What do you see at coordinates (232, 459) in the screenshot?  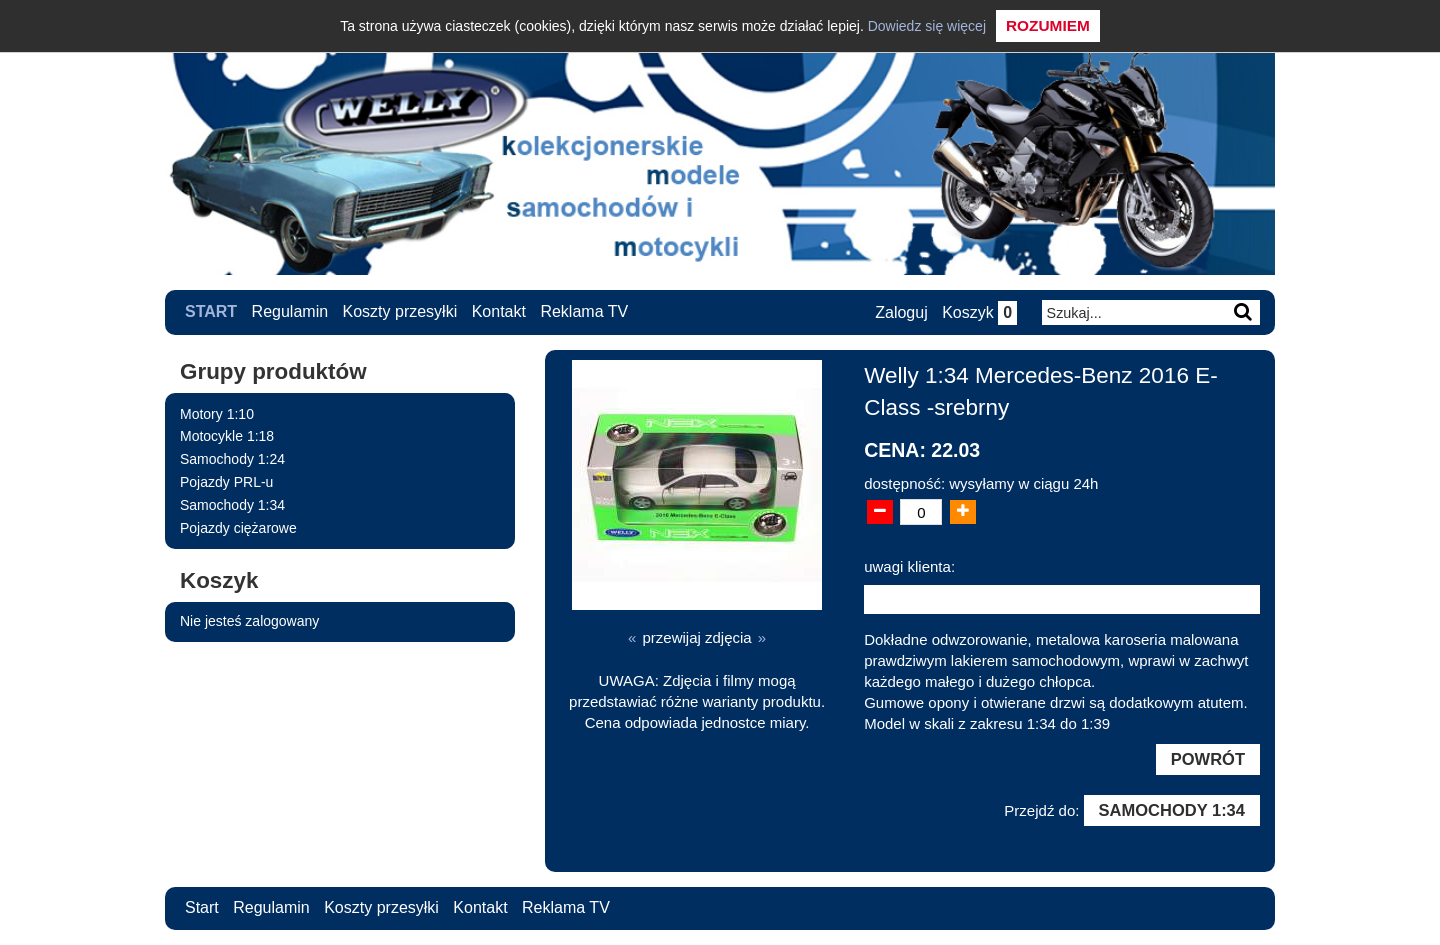 I see `Samochody 1:24` at bounding box center [232, 459].